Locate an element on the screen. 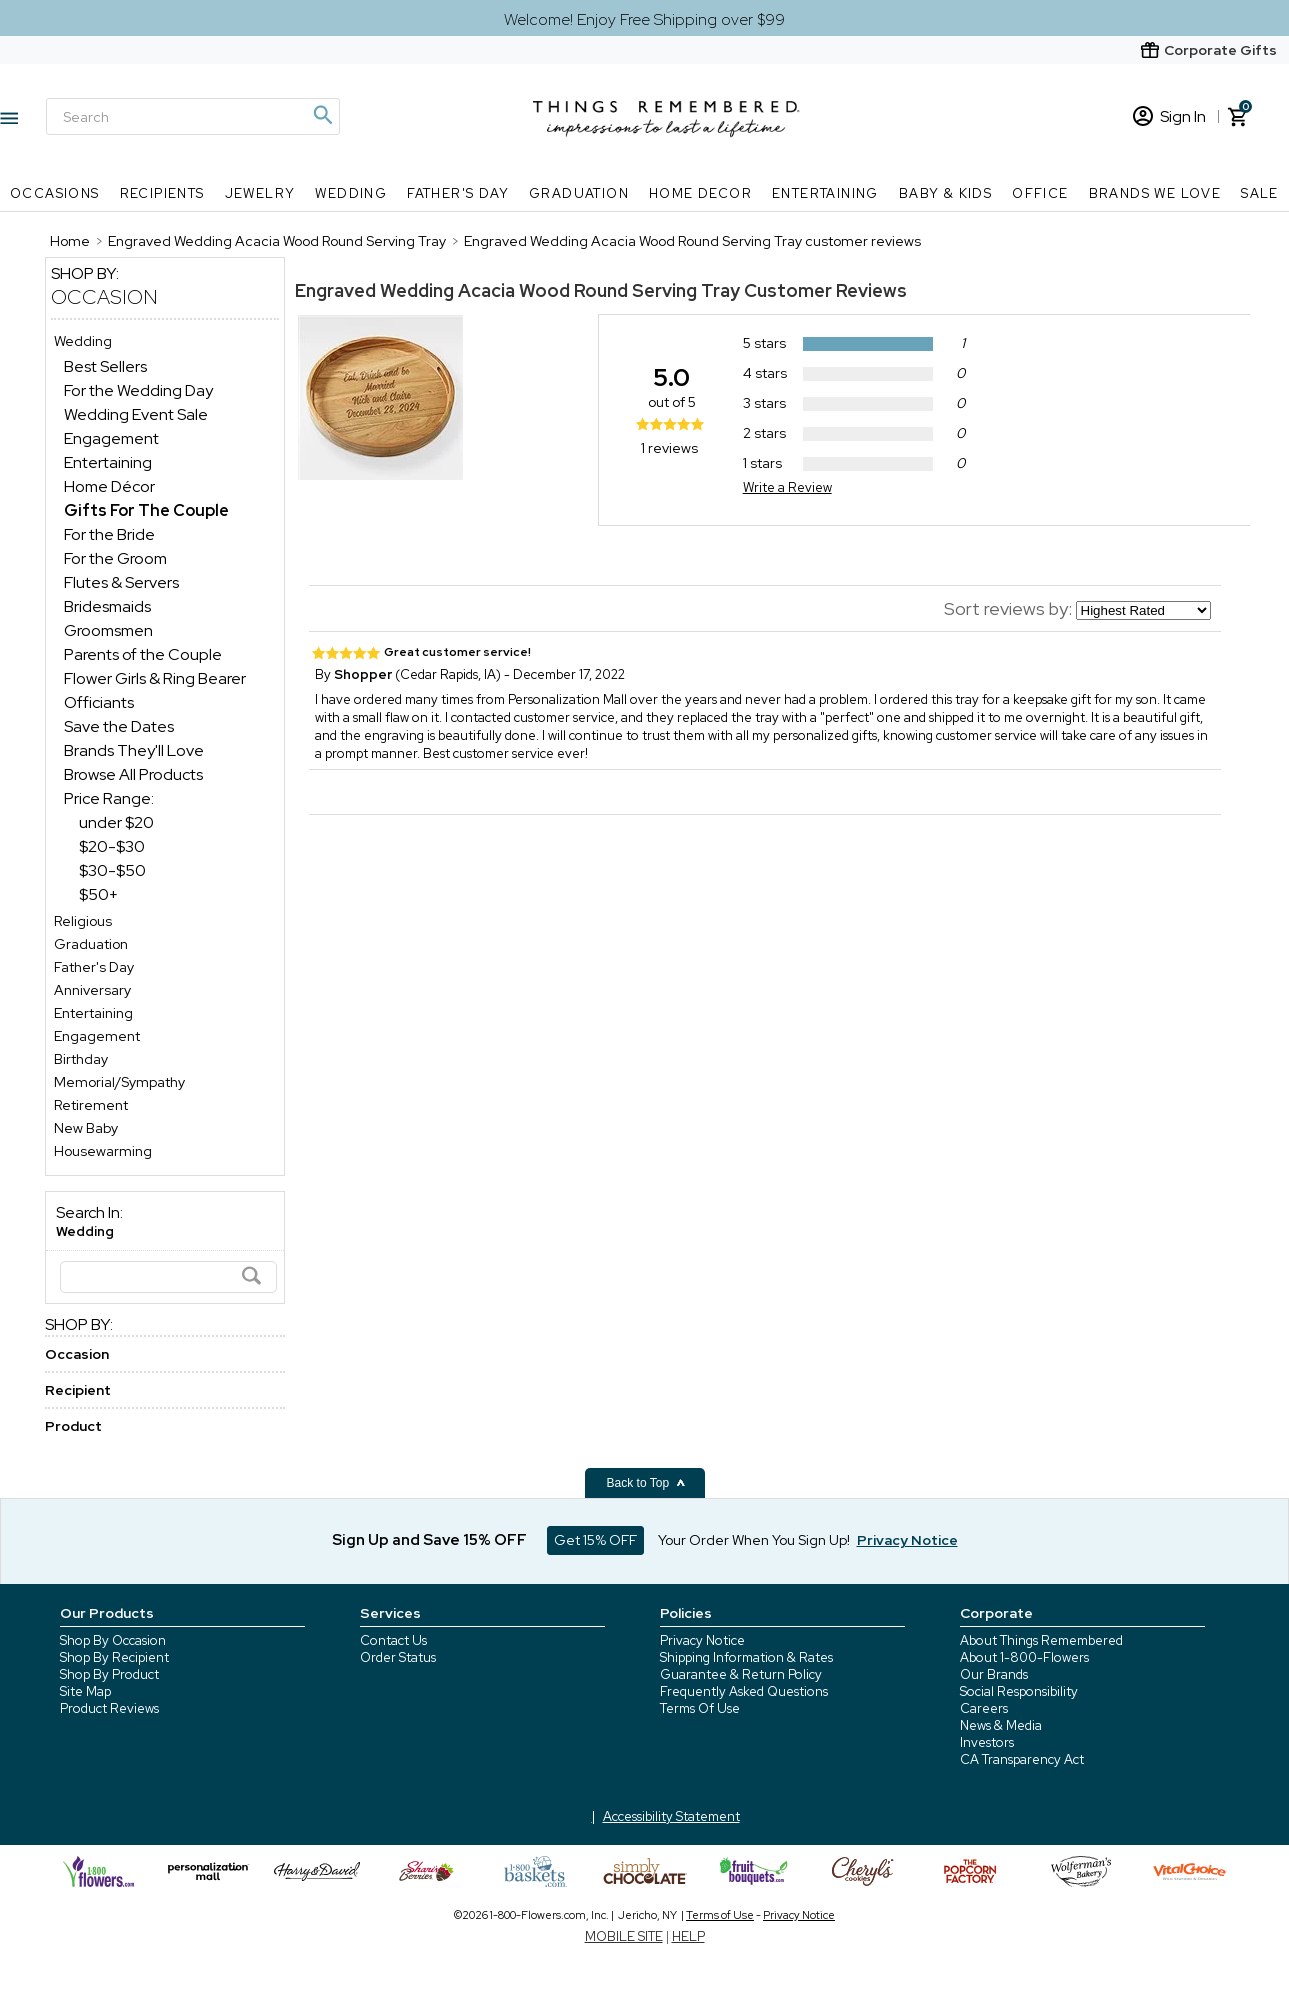 The image size is (1289, 2002). Social Responsibility is located at coordinates (1019, 1691).